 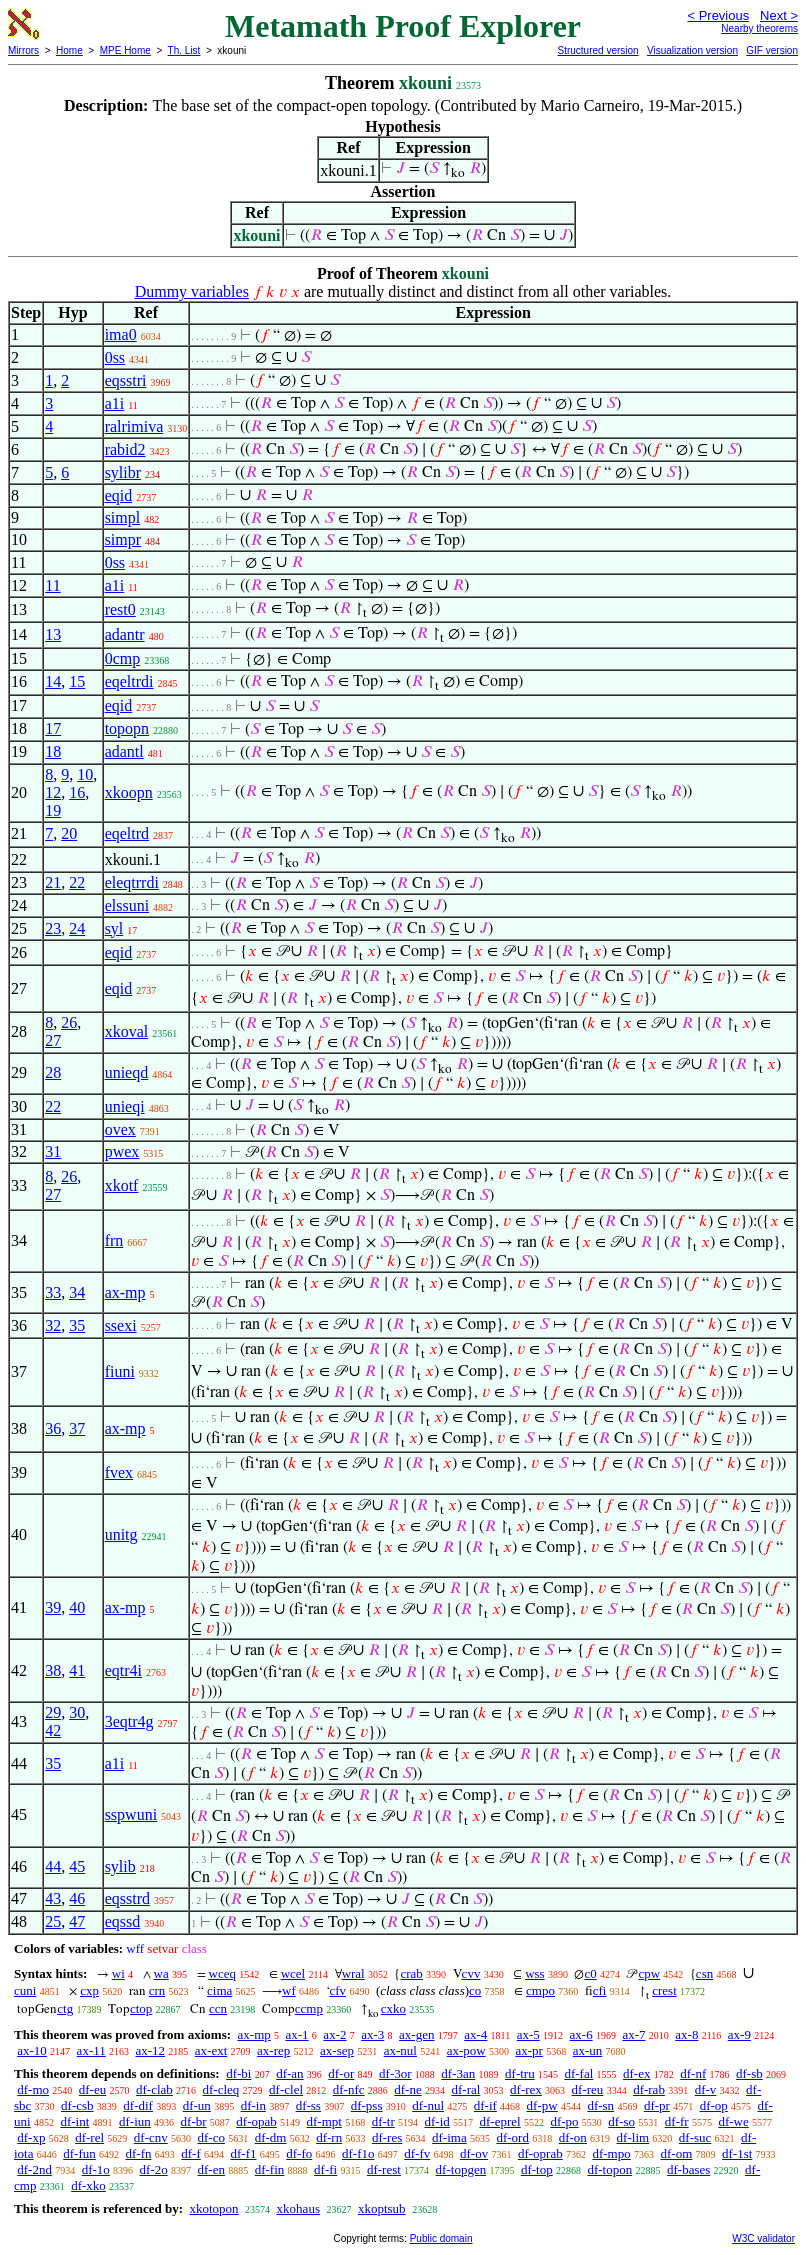 I want to click on wceq, so click(x=222, y=1973).